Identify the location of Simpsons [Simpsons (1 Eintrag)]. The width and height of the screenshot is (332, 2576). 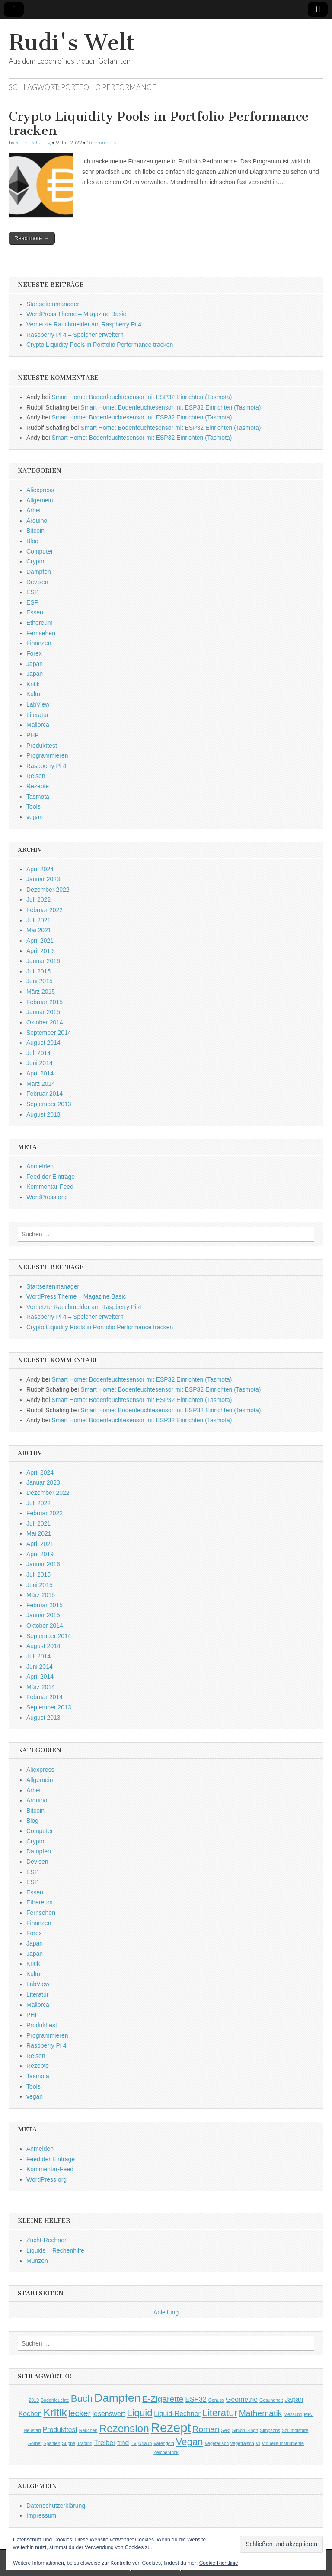
(270, 2430).